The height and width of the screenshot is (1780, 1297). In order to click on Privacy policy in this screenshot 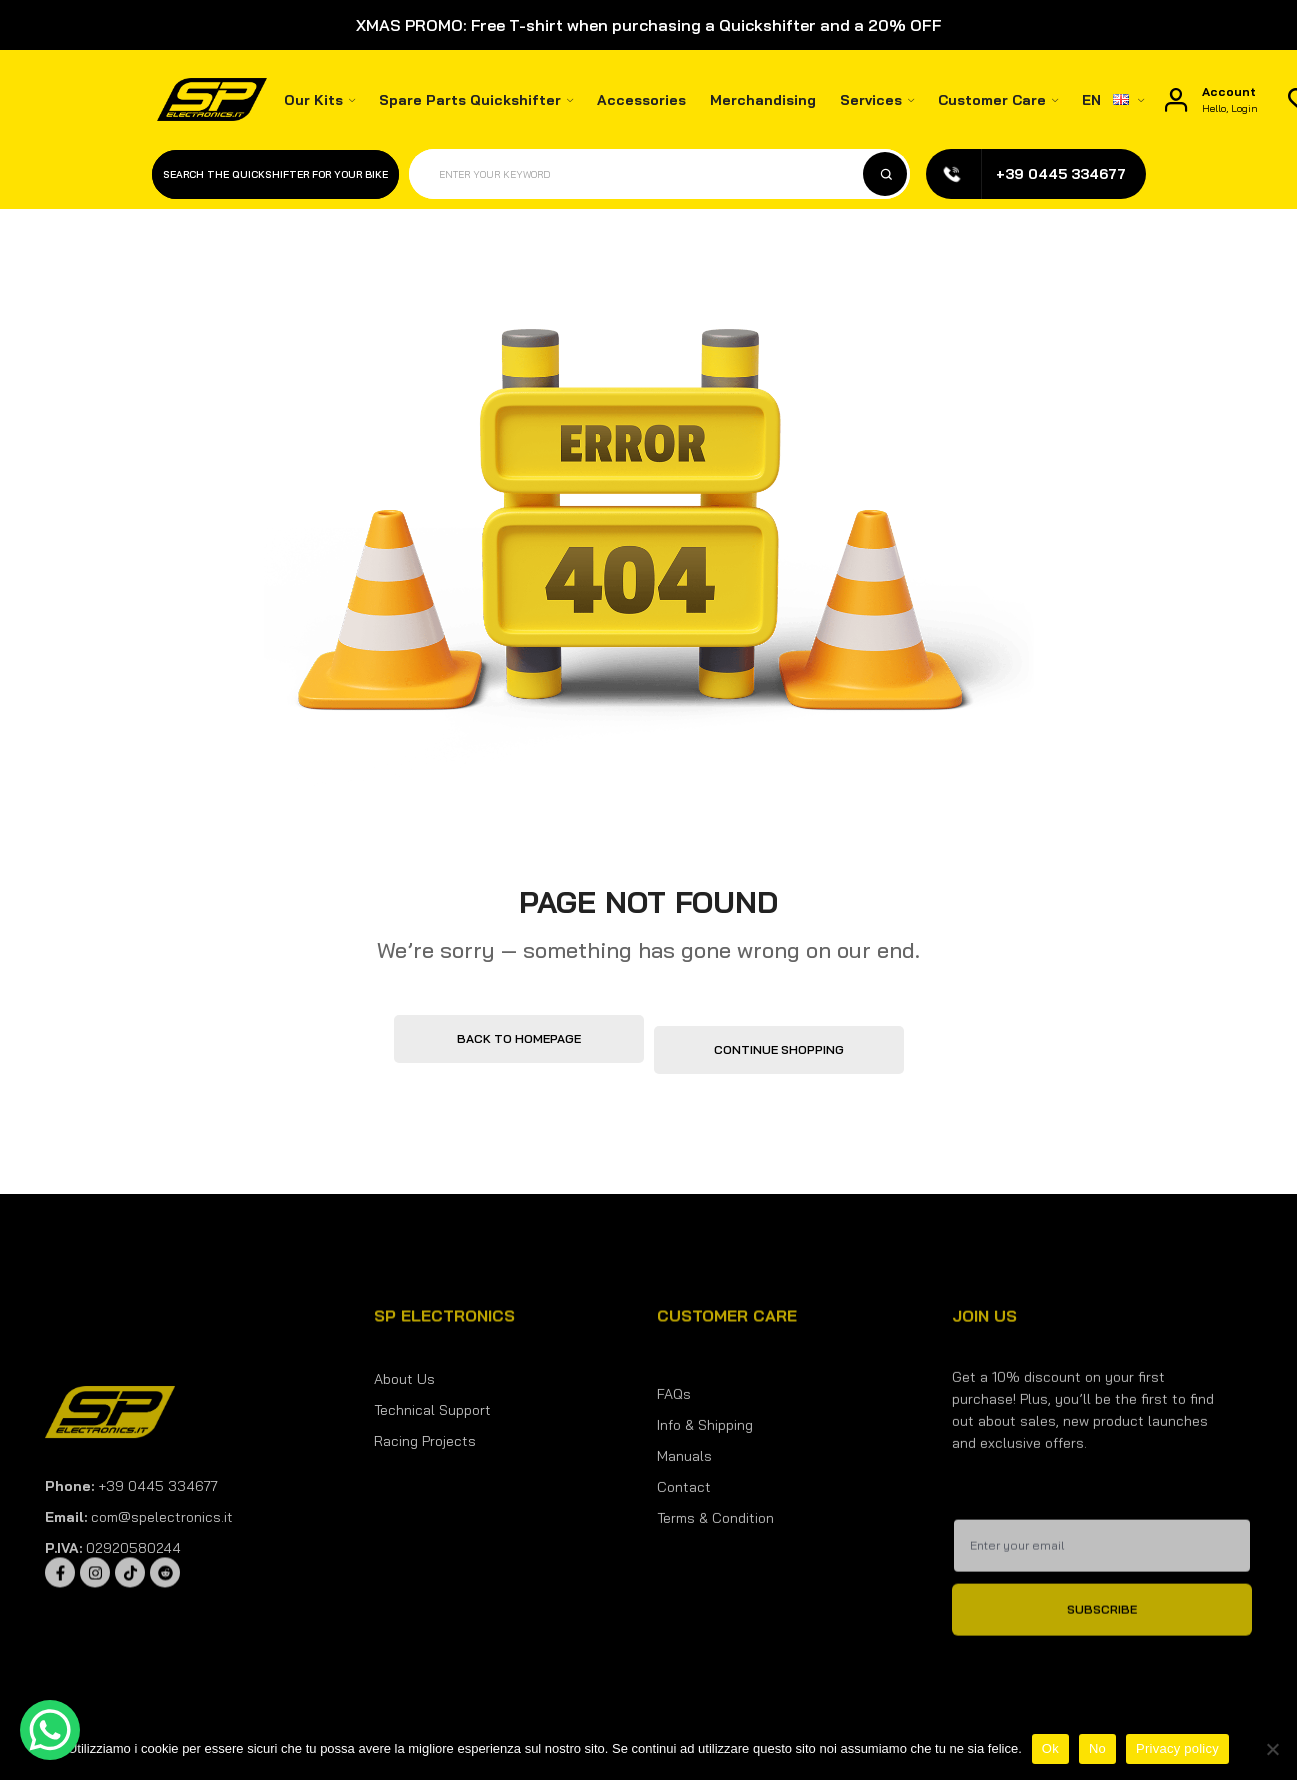, I will do `click(1177, 1748)`.